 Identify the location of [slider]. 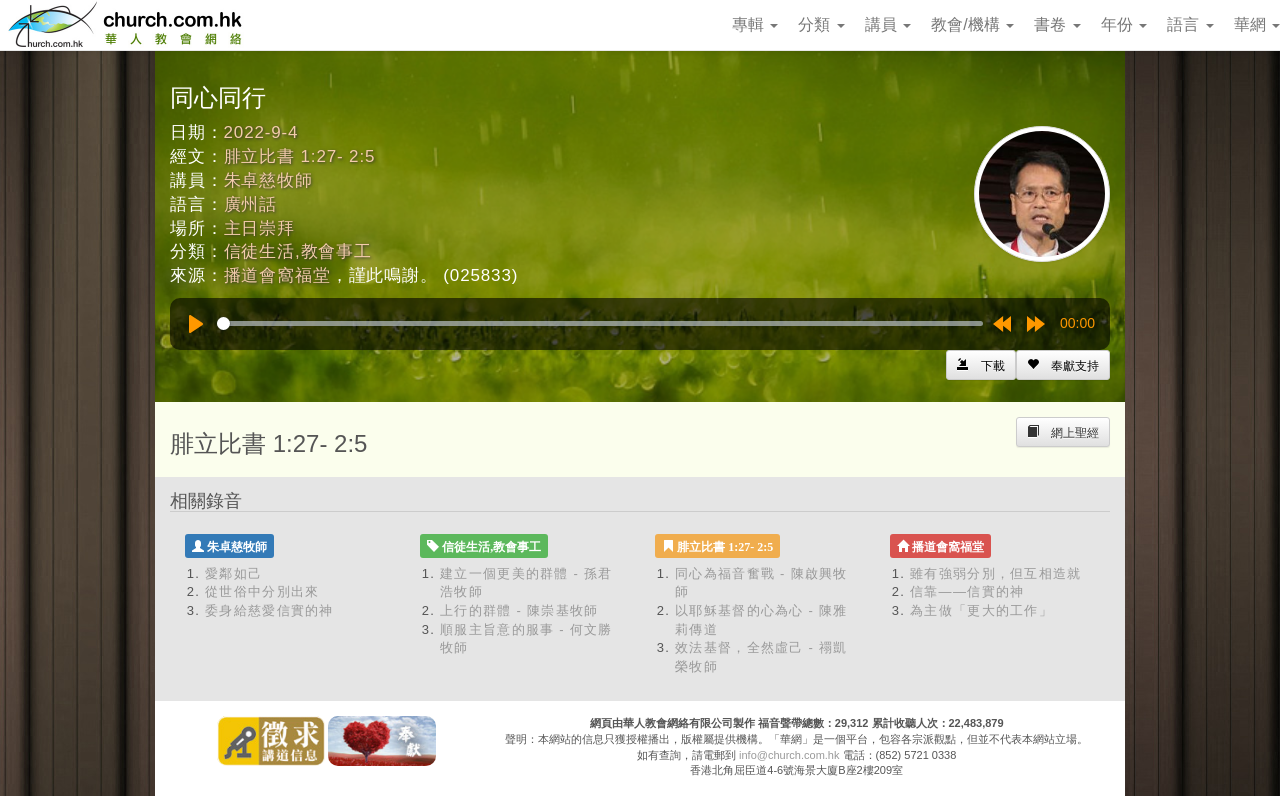
(600, 323).